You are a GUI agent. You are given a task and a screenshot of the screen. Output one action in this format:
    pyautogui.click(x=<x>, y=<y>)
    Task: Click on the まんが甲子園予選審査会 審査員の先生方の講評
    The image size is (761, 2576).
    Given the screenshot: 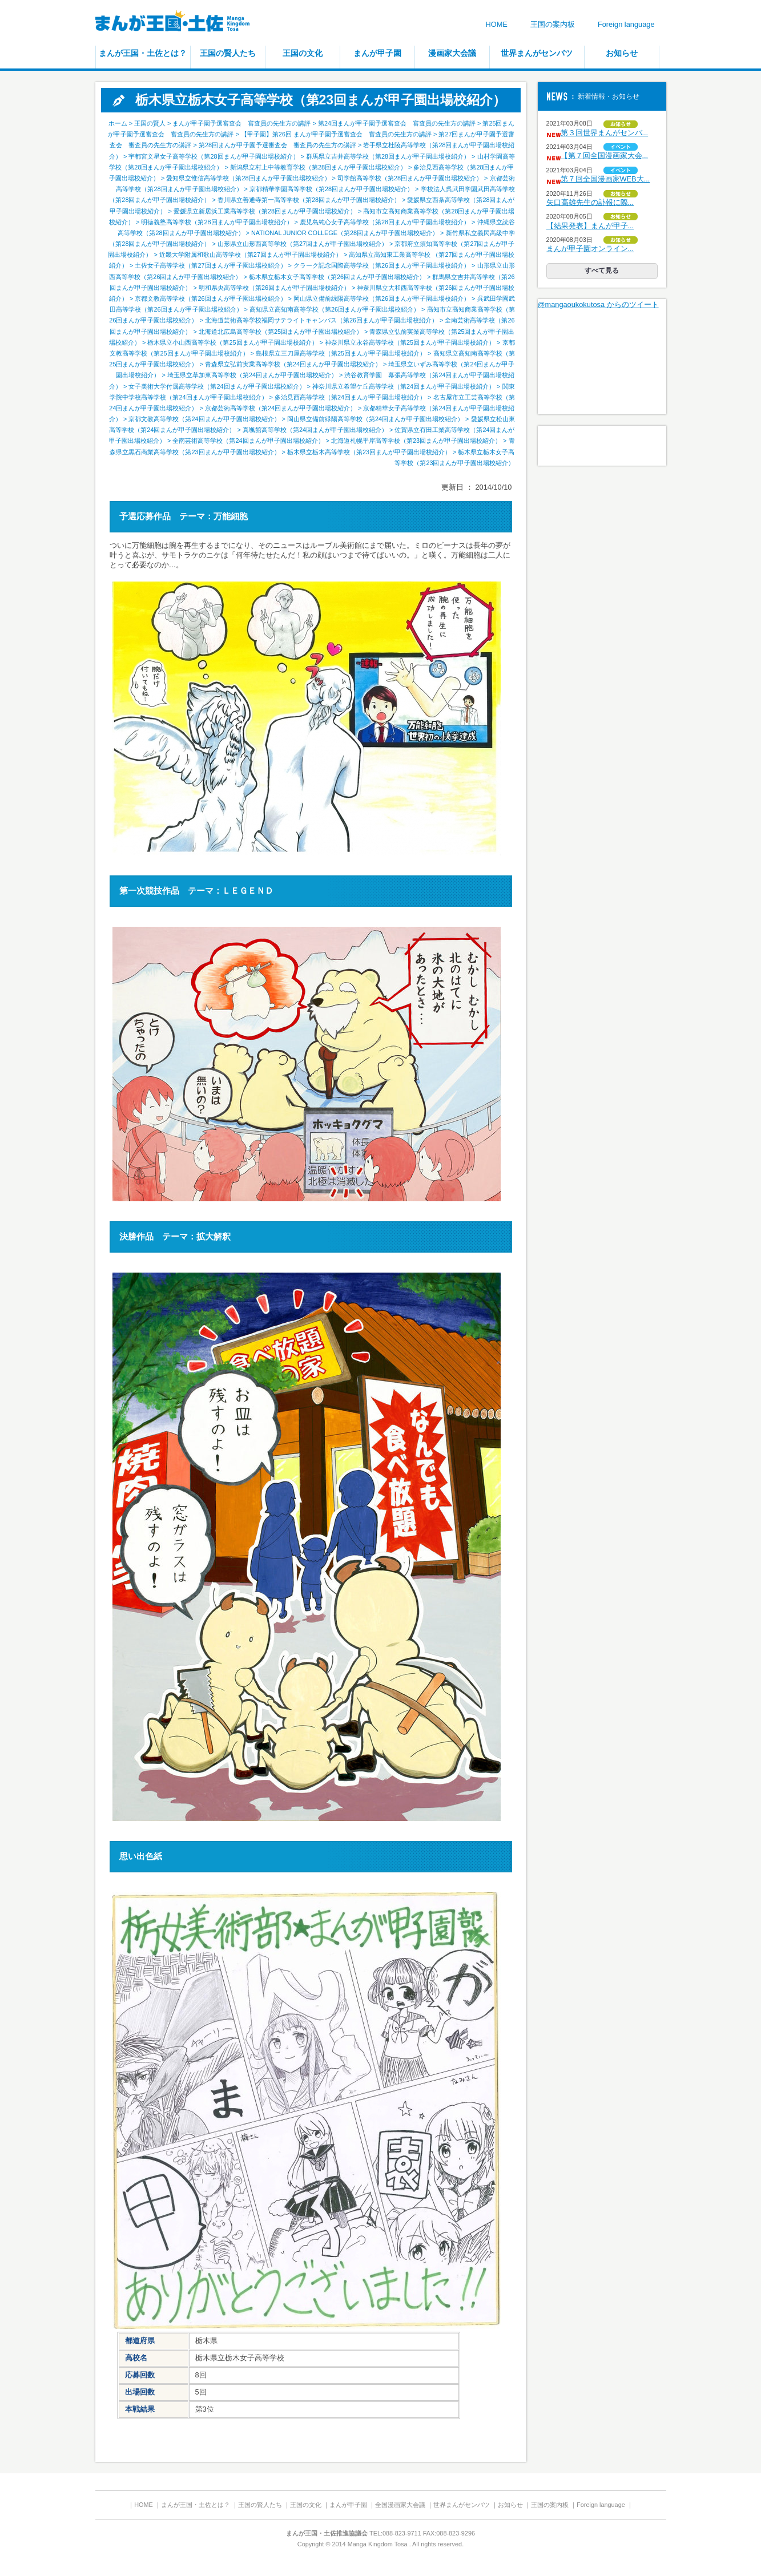 What is the action you would take?
    pyautogui.click(x=241, y=123)
    